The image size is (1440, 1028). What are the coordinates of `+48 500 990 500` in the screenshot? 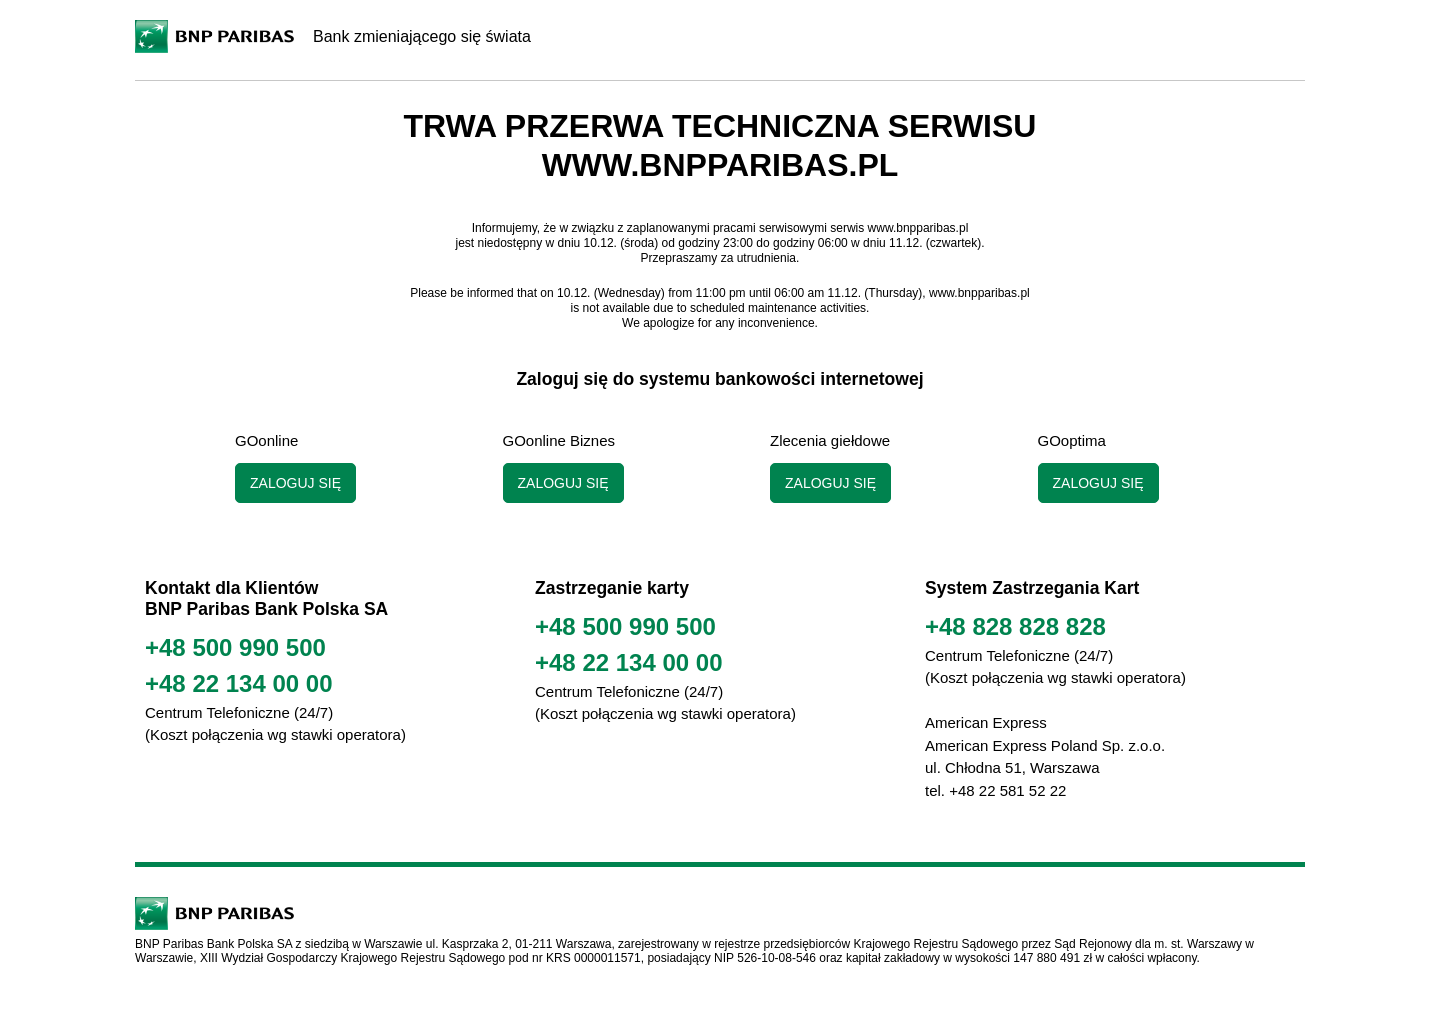 It's located at (235, 647).